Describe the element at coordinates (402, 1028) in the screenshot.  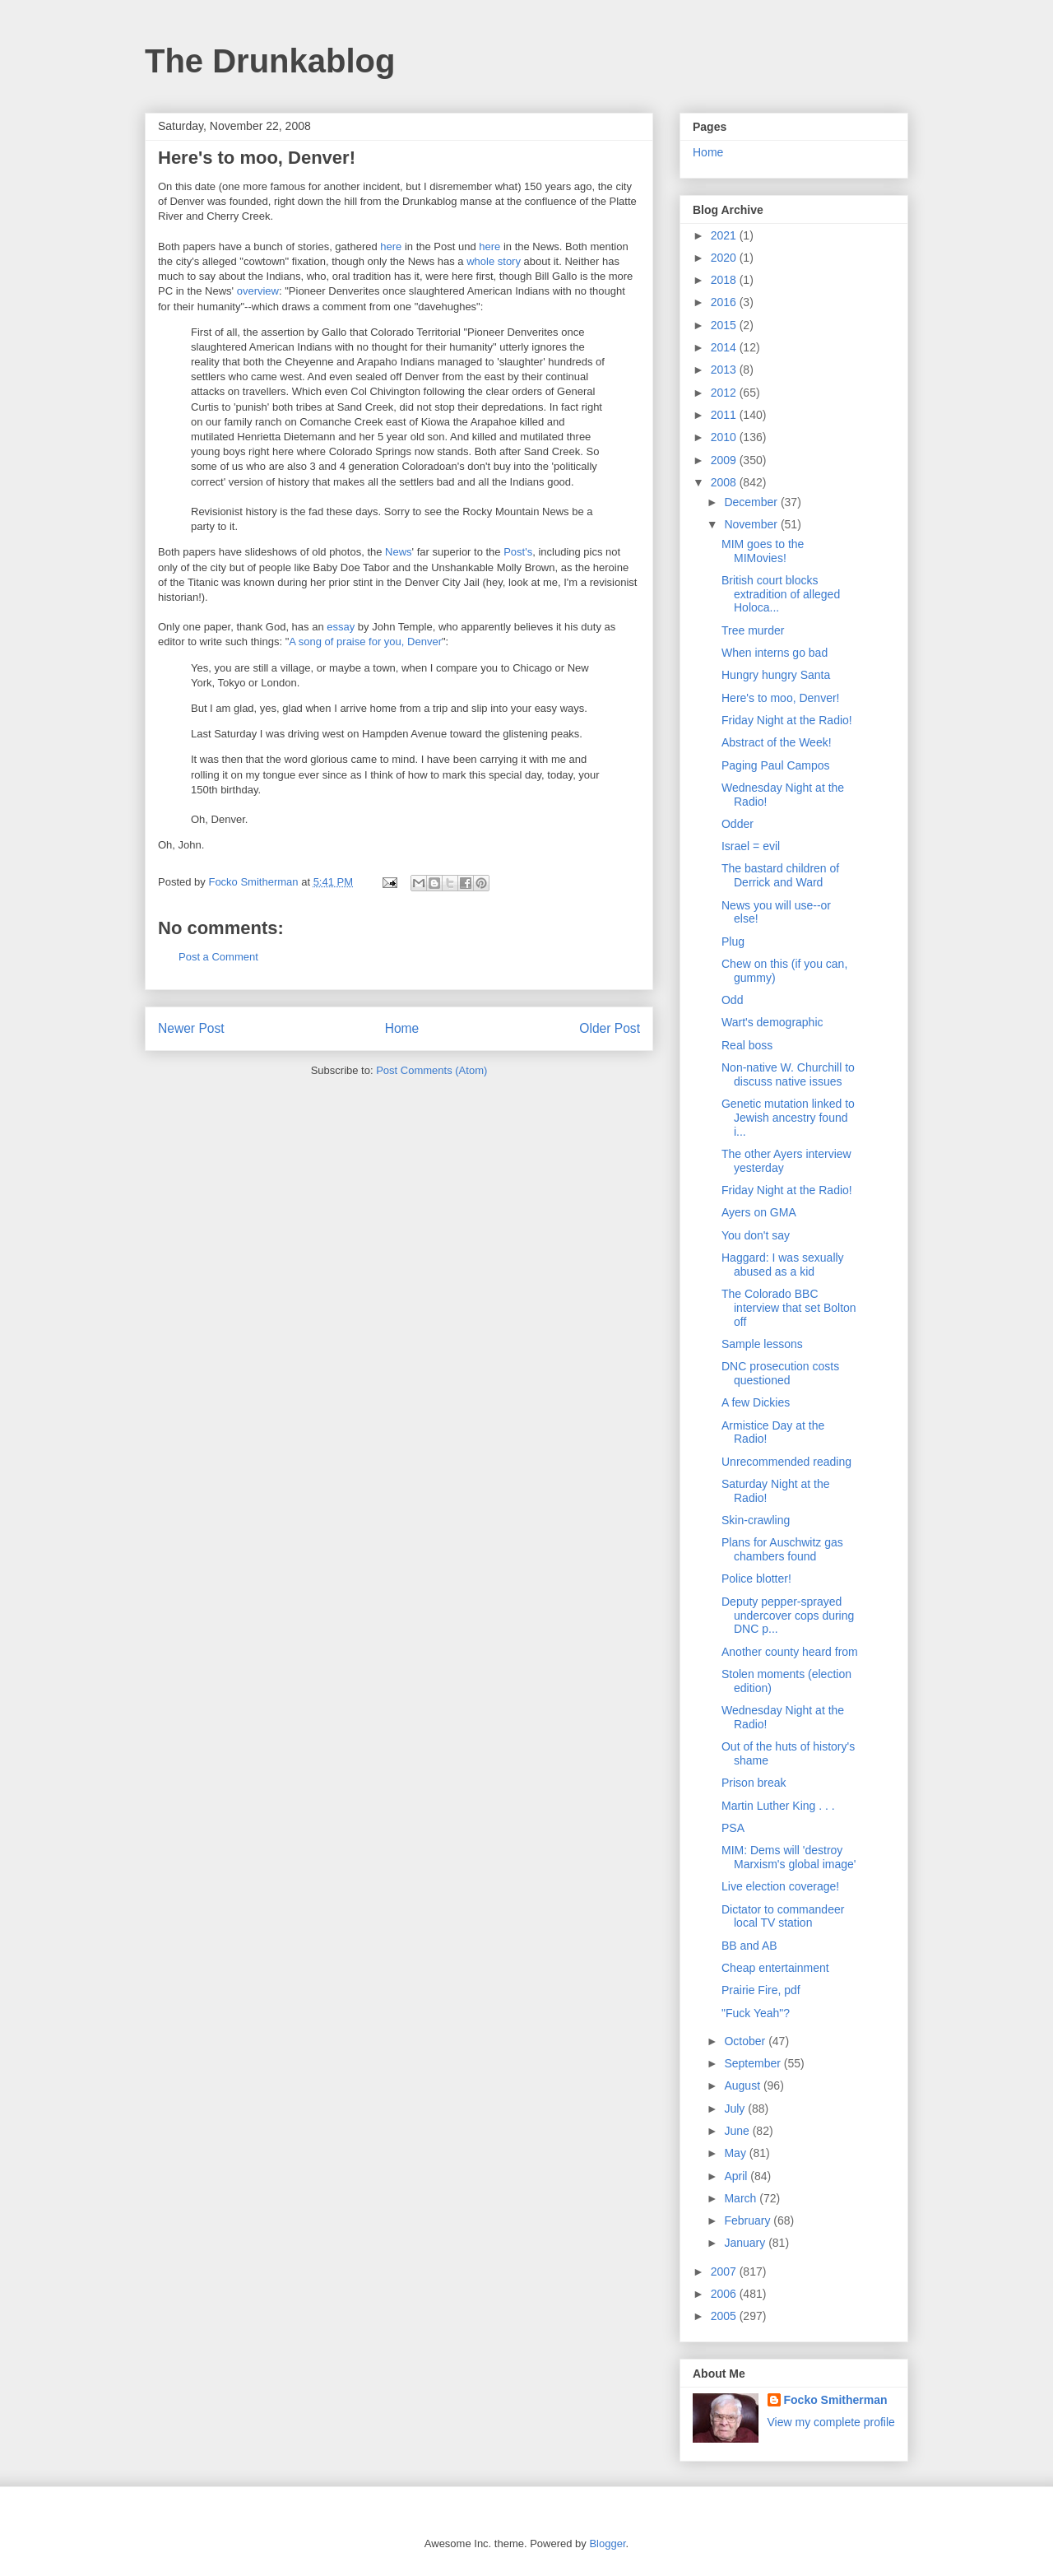
I see `Home` at that location.